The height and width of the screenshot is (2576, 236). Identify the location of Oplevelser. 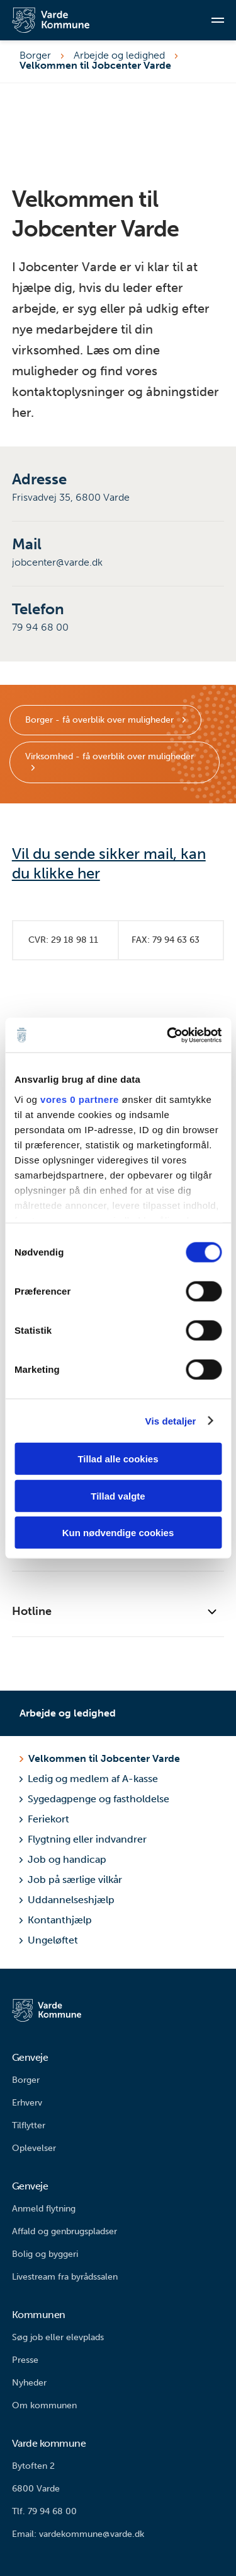
(34, 2148).